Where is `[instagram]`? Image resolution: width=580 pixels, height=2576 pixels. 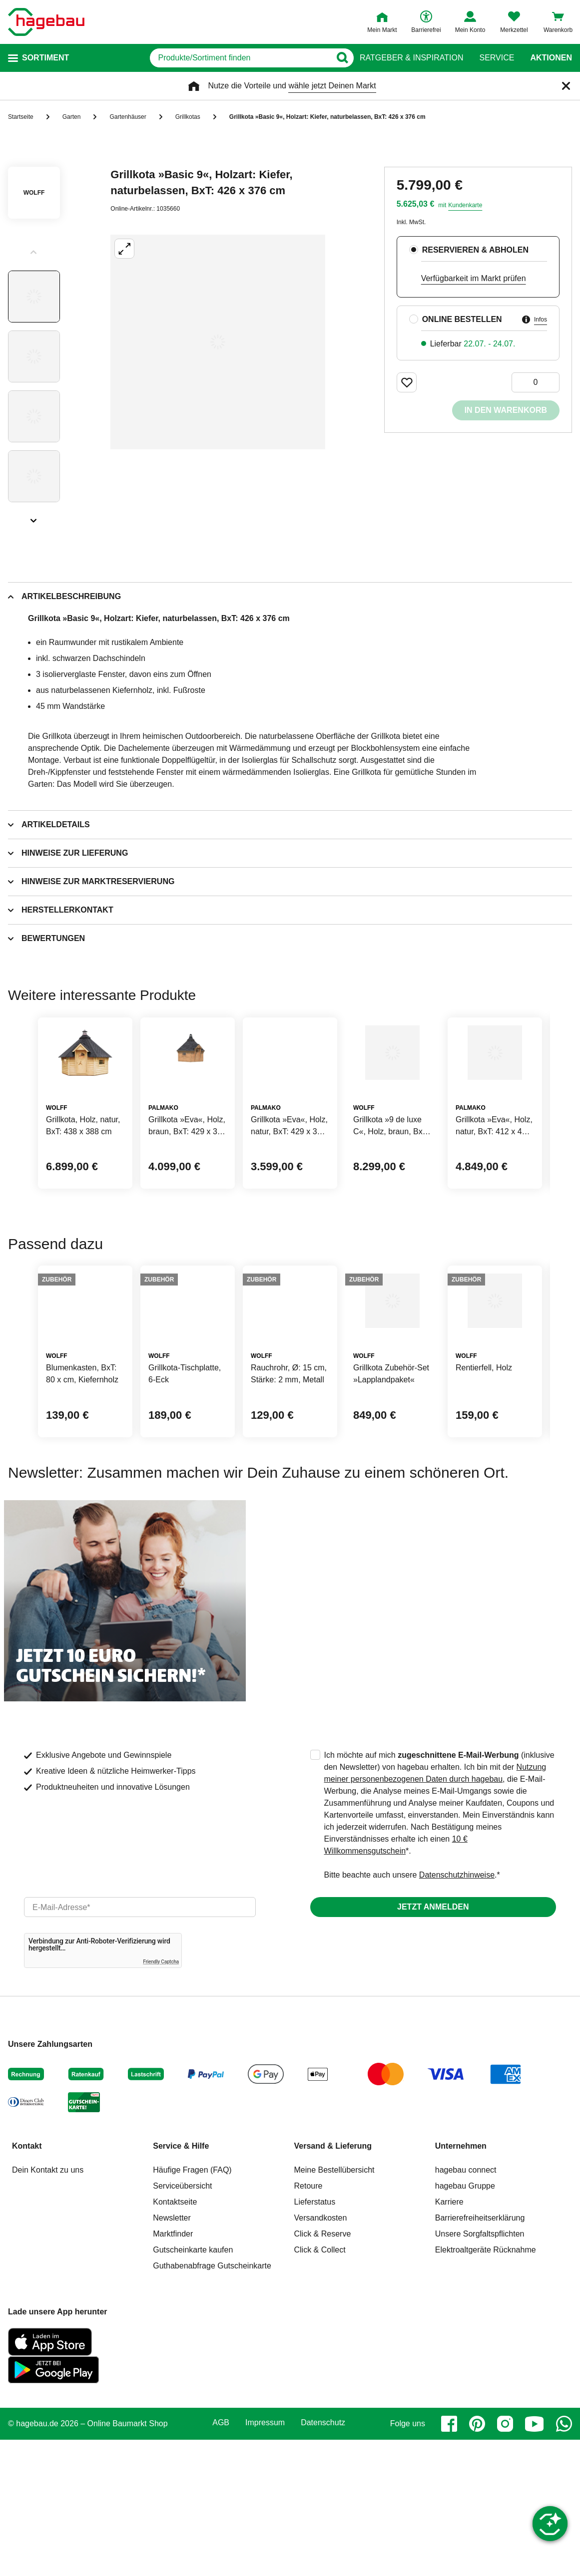 [instagram] is located at coordinates (505, 2560).